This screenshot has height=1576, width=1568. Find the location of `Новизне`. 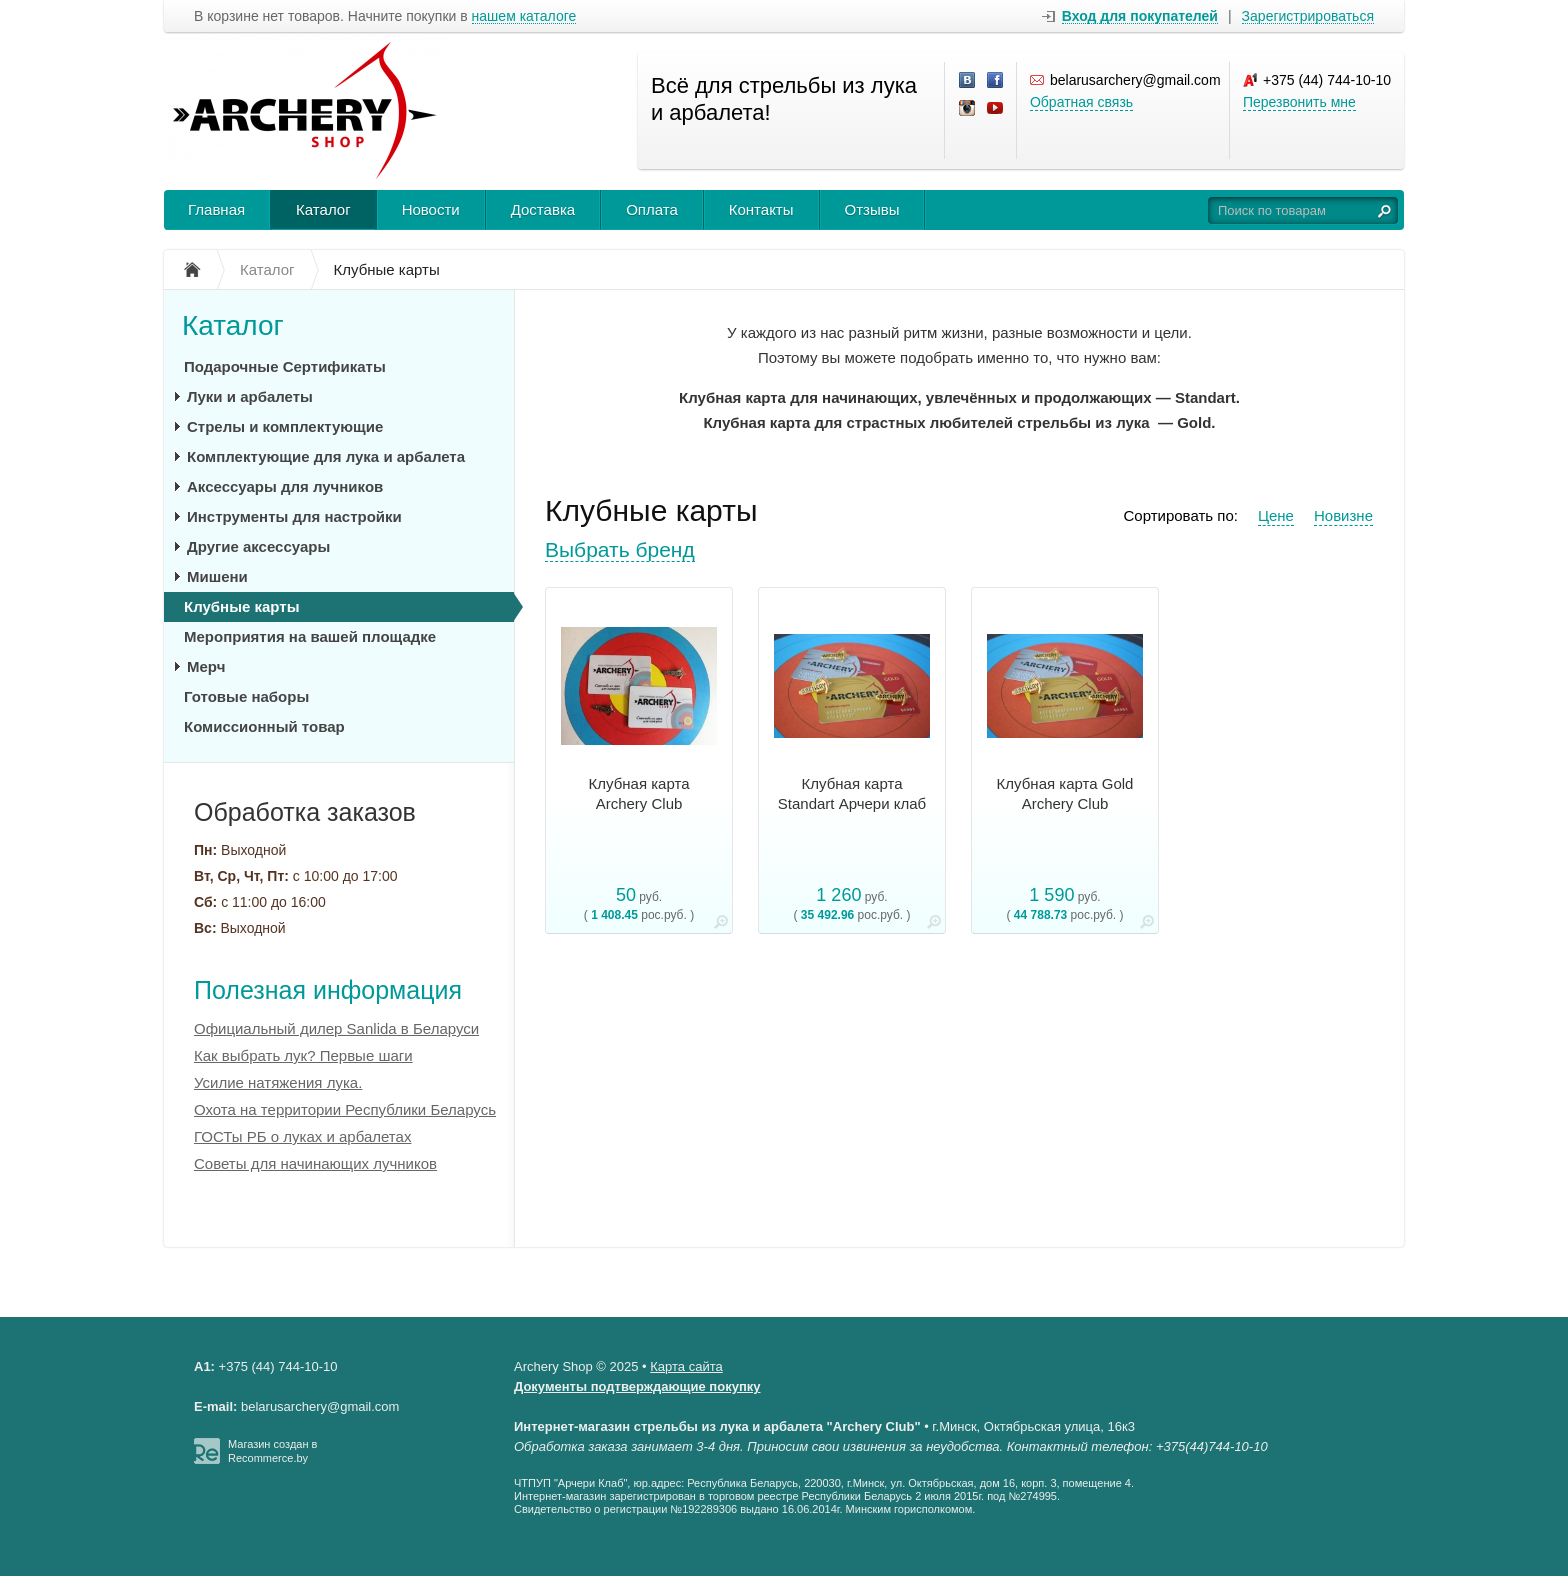

Новизне is located at coordinates (1343, 515).